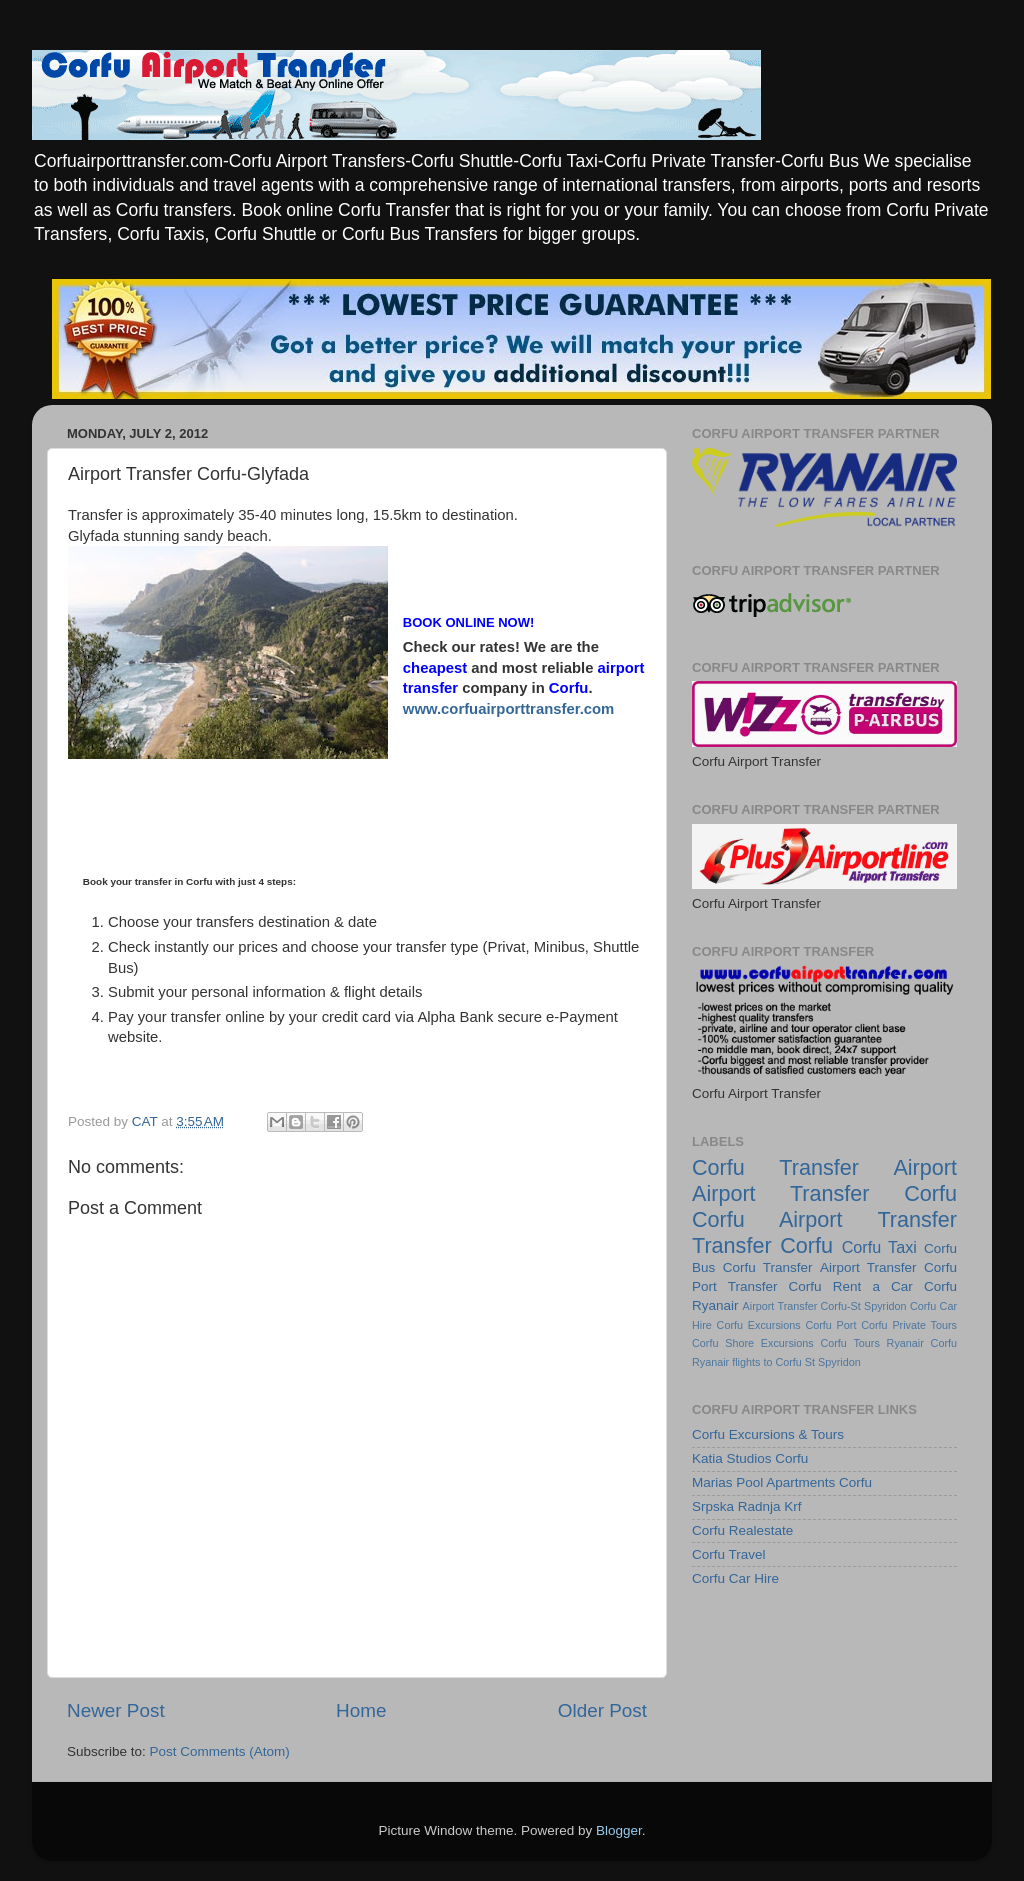 This screenshot has width=1024, height=1881. I want to click on Corfu Car Hire, so click(735, 1578).